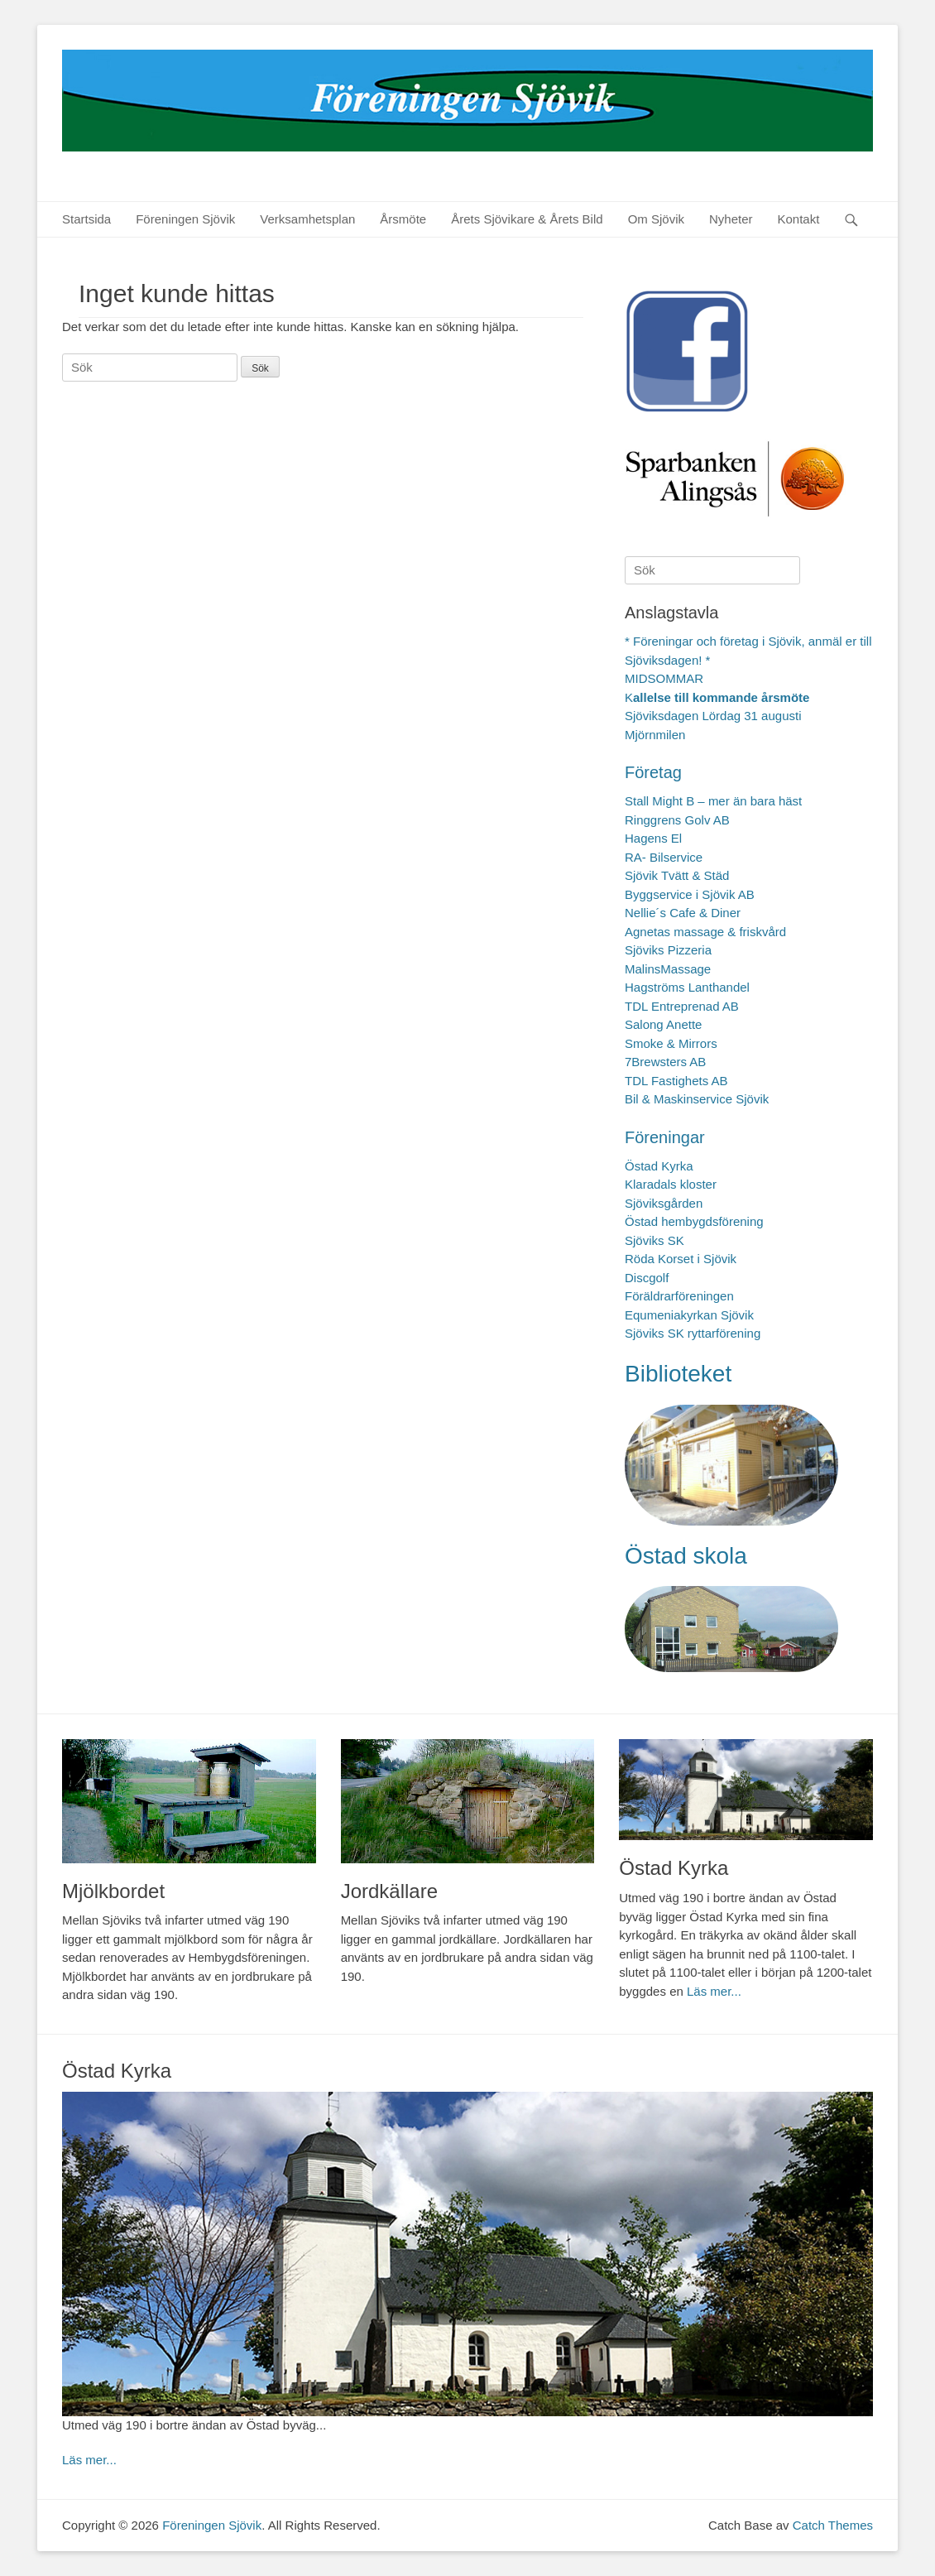 The image size is (935, 2576). What do you see at coordinates (677, 875) in the screenshot?
I see `Sjövik Tvätt & Städ` at bounding box center [677, 875].